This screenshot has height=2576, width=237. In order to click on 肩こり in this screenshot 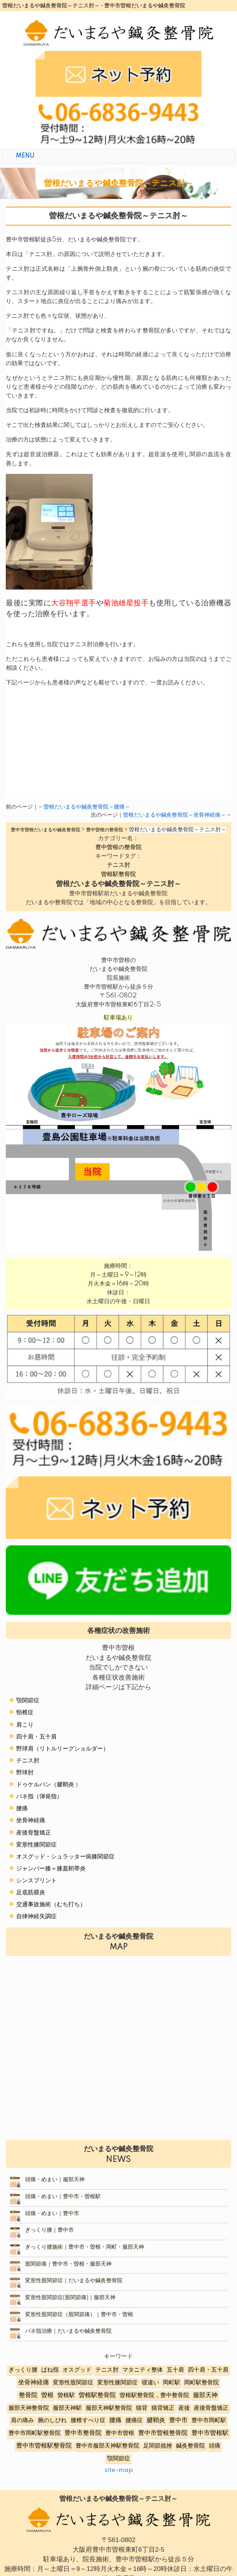, I will do `click(25, 1725)`.